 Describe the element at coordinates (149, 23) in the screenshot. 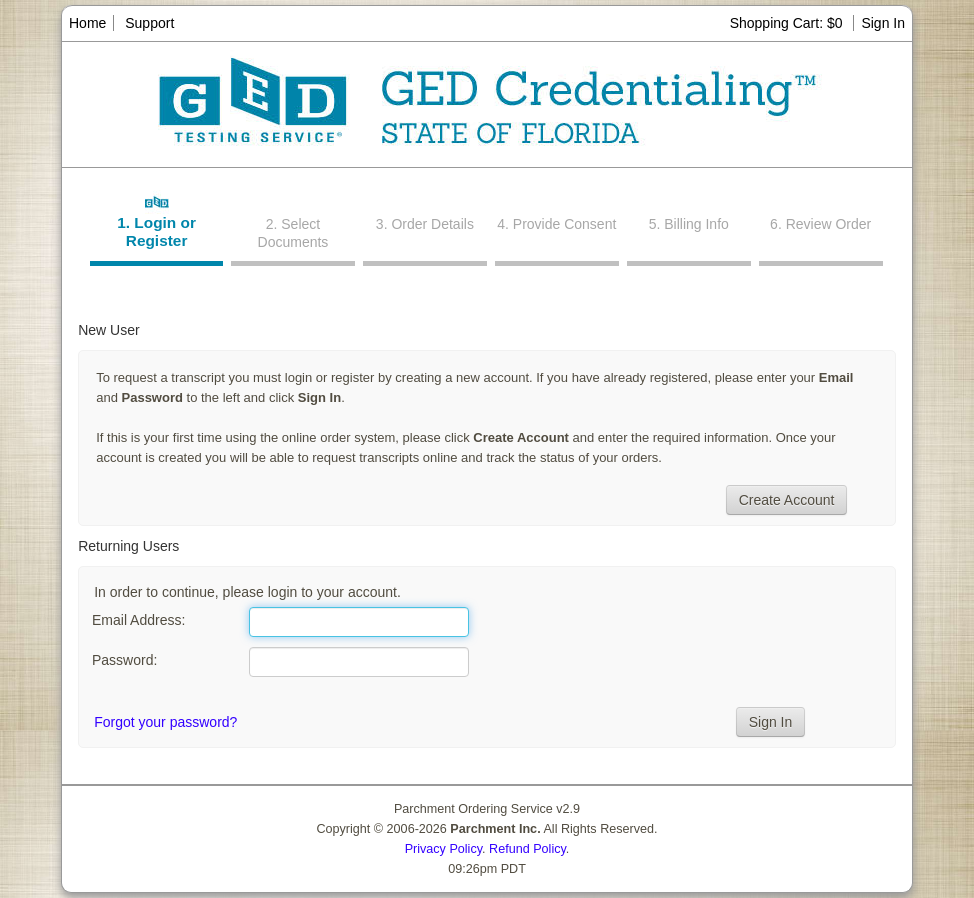

I see `Support` at that location.